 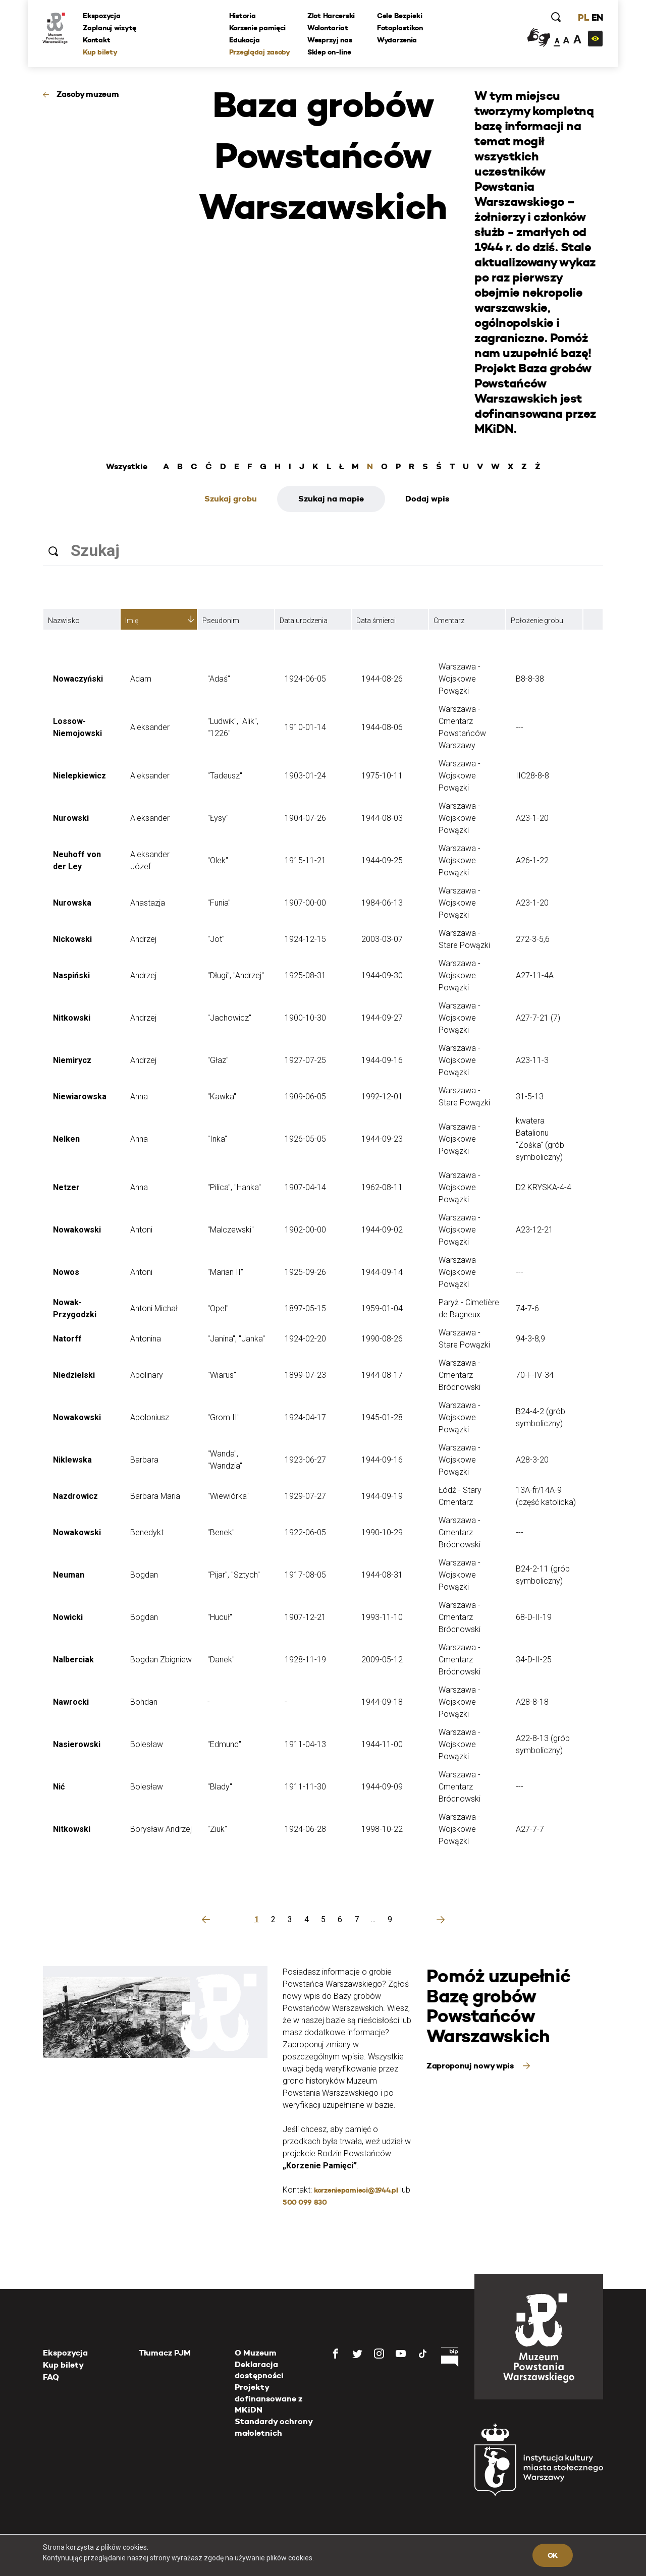 What do you see at coordinates (72, 1460) in the screenshot?
I see `Niklewska` at bounding box center [72, 1460].